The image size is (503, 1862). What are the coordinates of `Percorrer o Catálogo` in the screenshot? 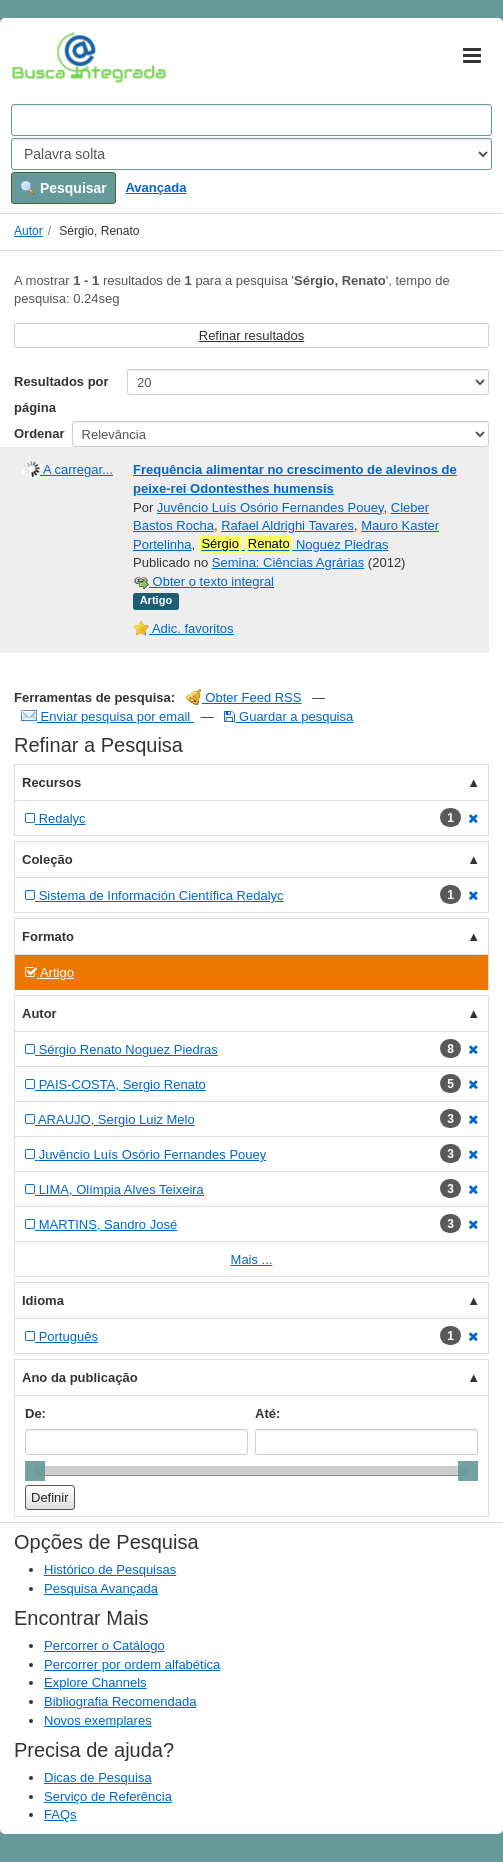 It's located at (104, 1645).